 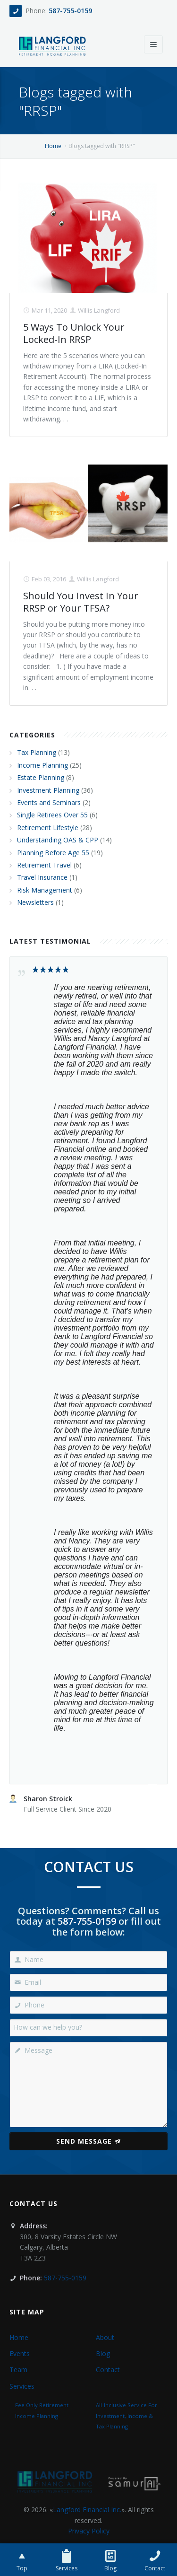 I want to click on Tax Planning, so click(x=36, y=752).